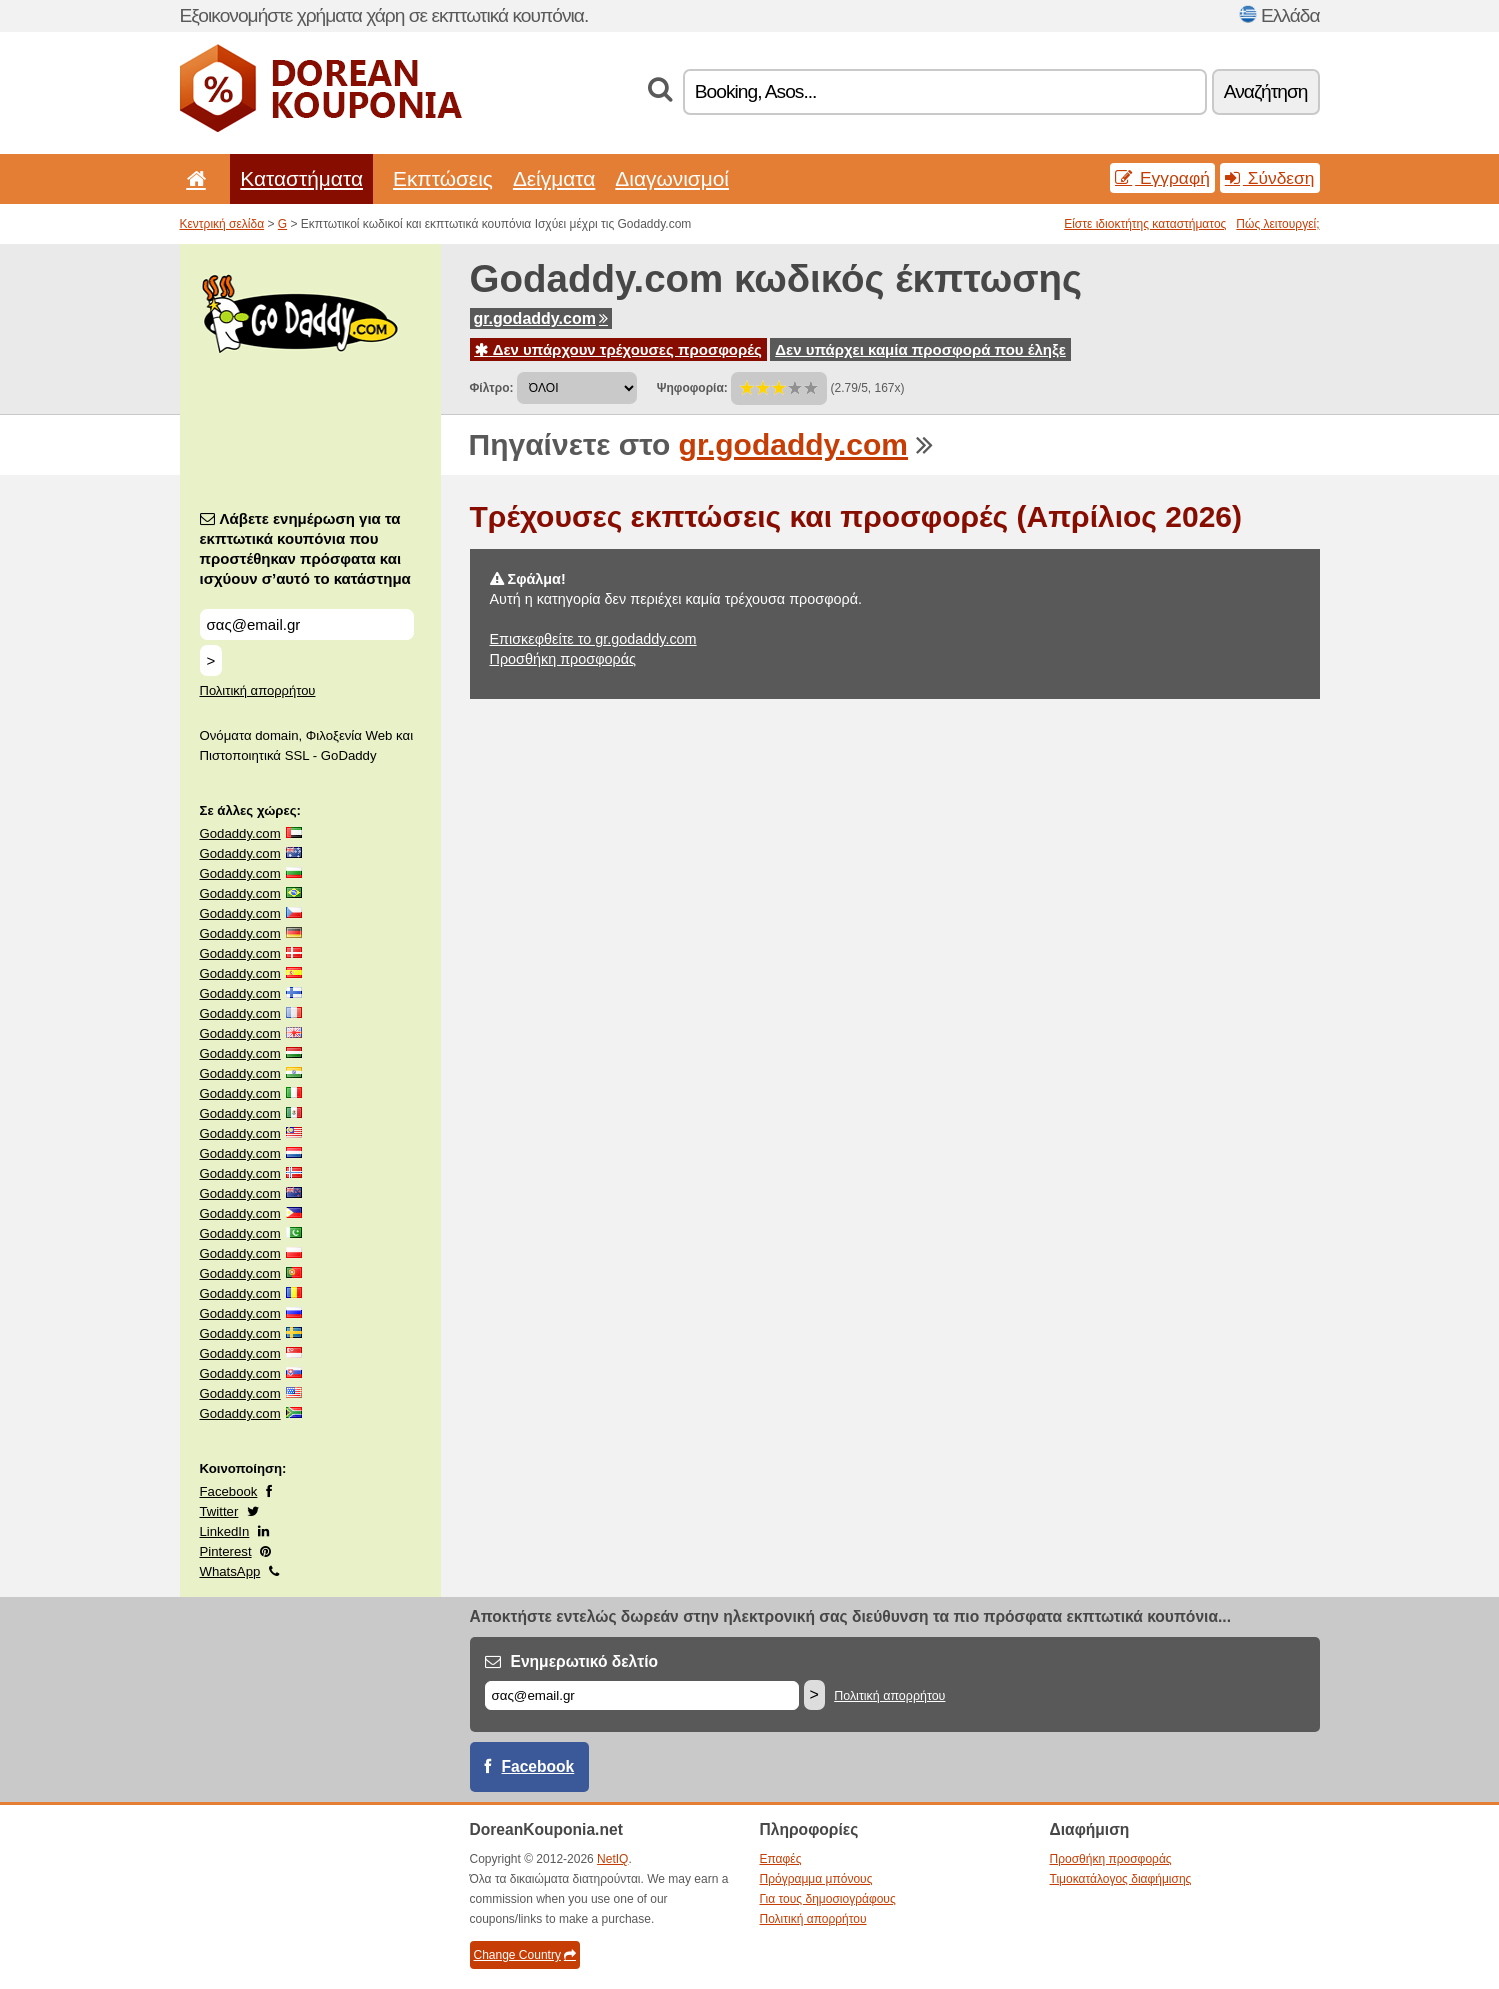 Image resolution: width=1499 pixels, height=1989 pixels. Describe the element at coordinates (1277, 224) in the screenshot. I see `Πώς λειτουργεί;` at that location.